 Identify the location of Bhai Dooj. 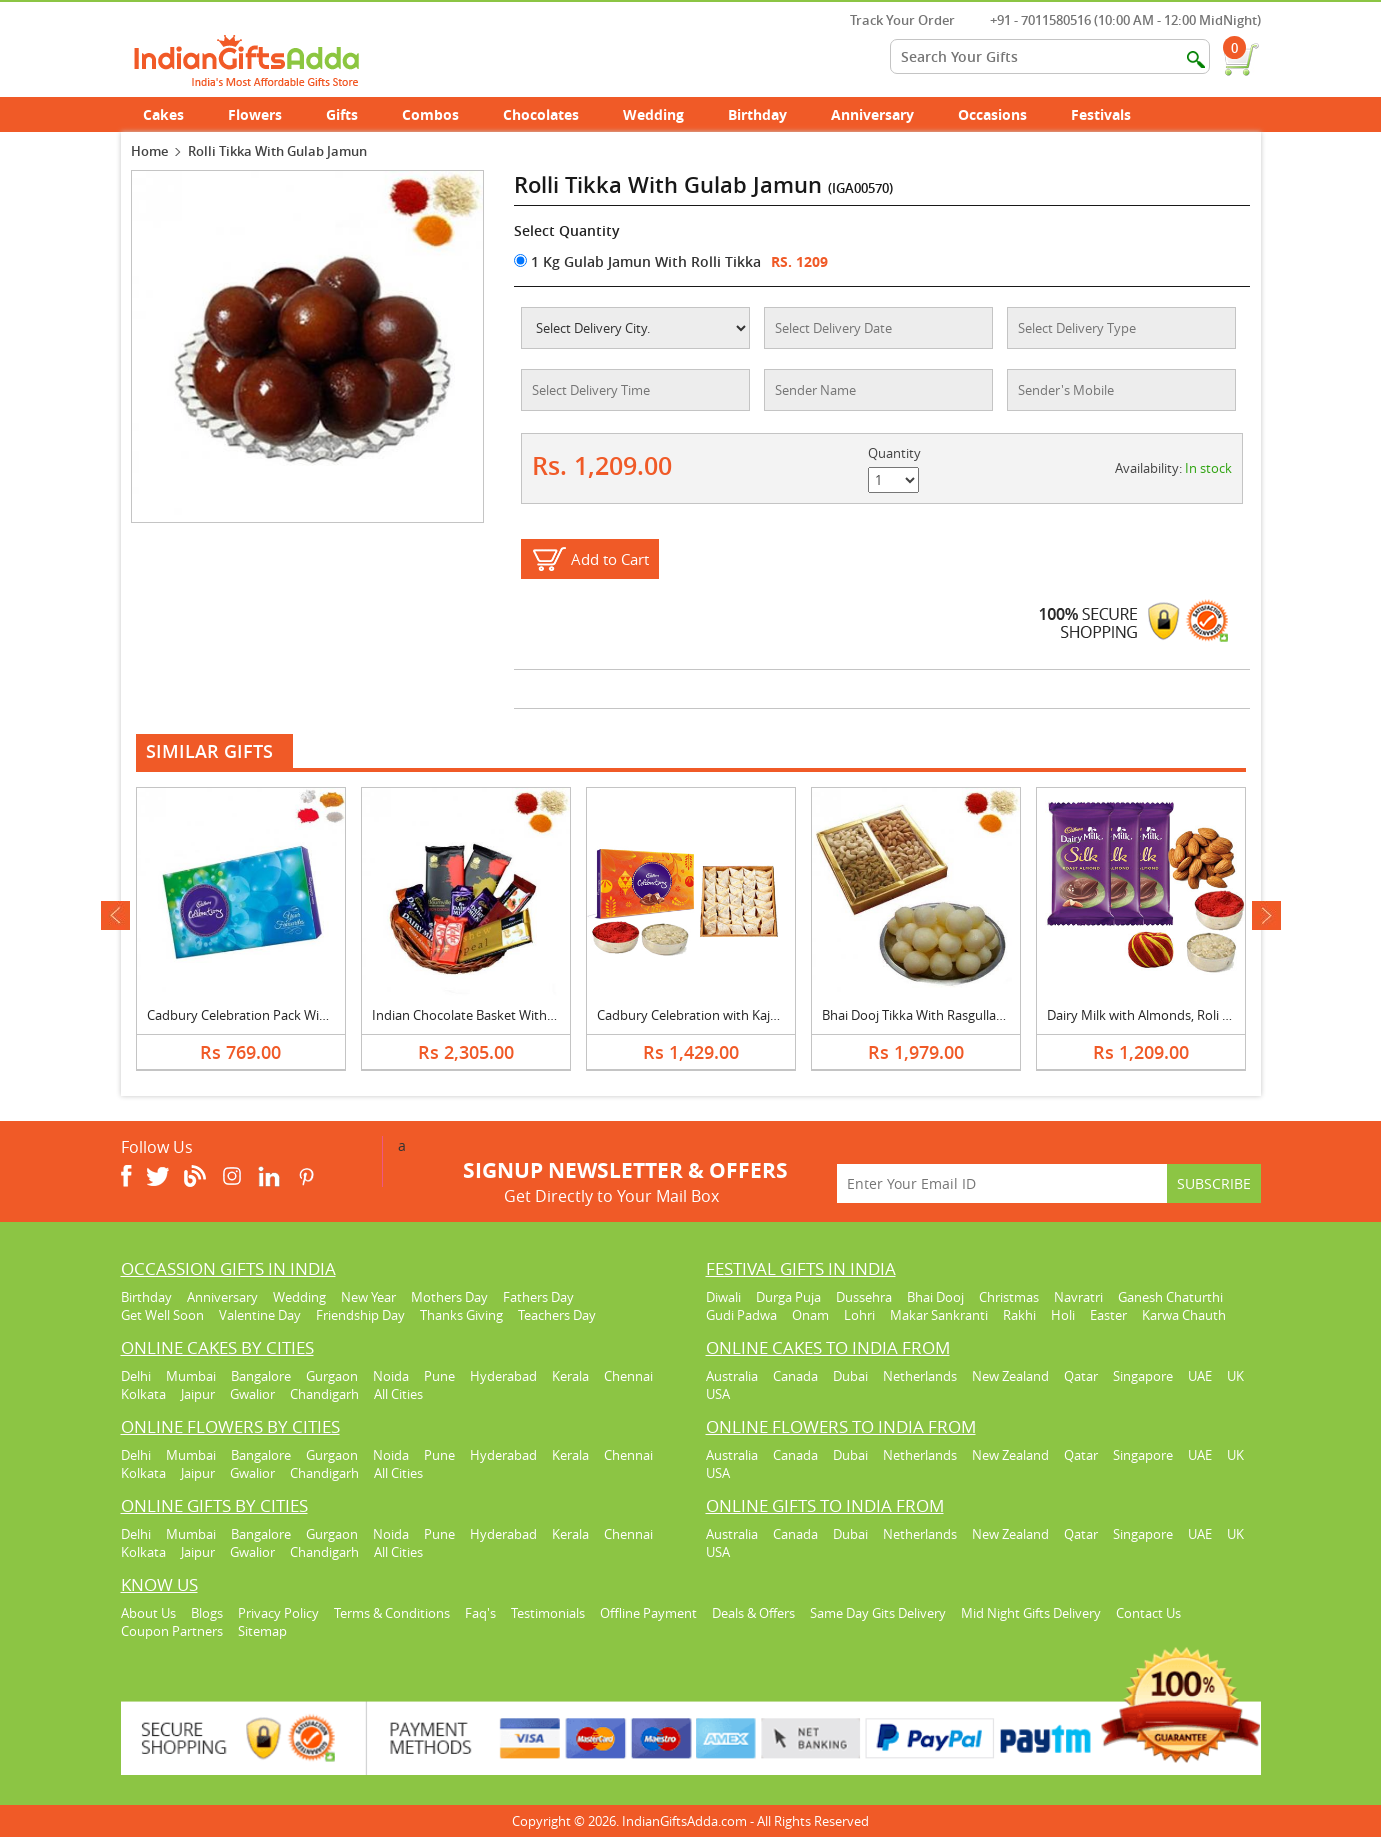
(935, 1297).